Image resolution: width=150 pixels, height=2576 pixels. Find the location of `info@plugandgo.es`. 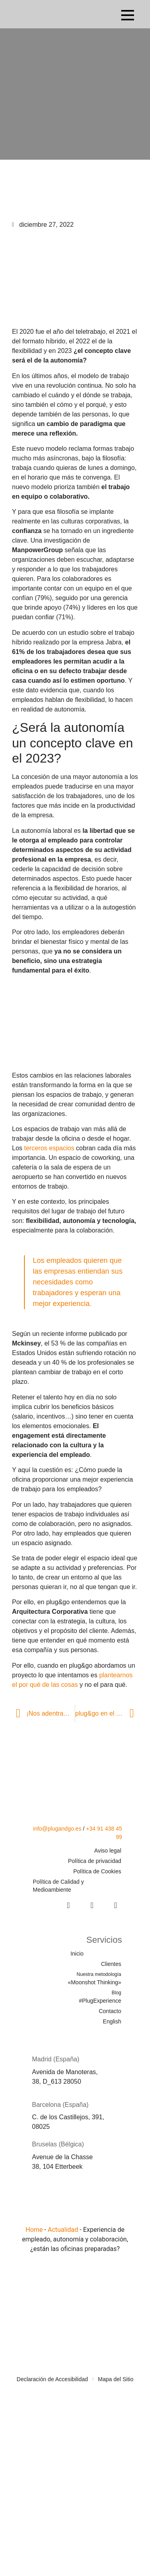

info@plugandgo.es is located at coordinates (57, 1828).